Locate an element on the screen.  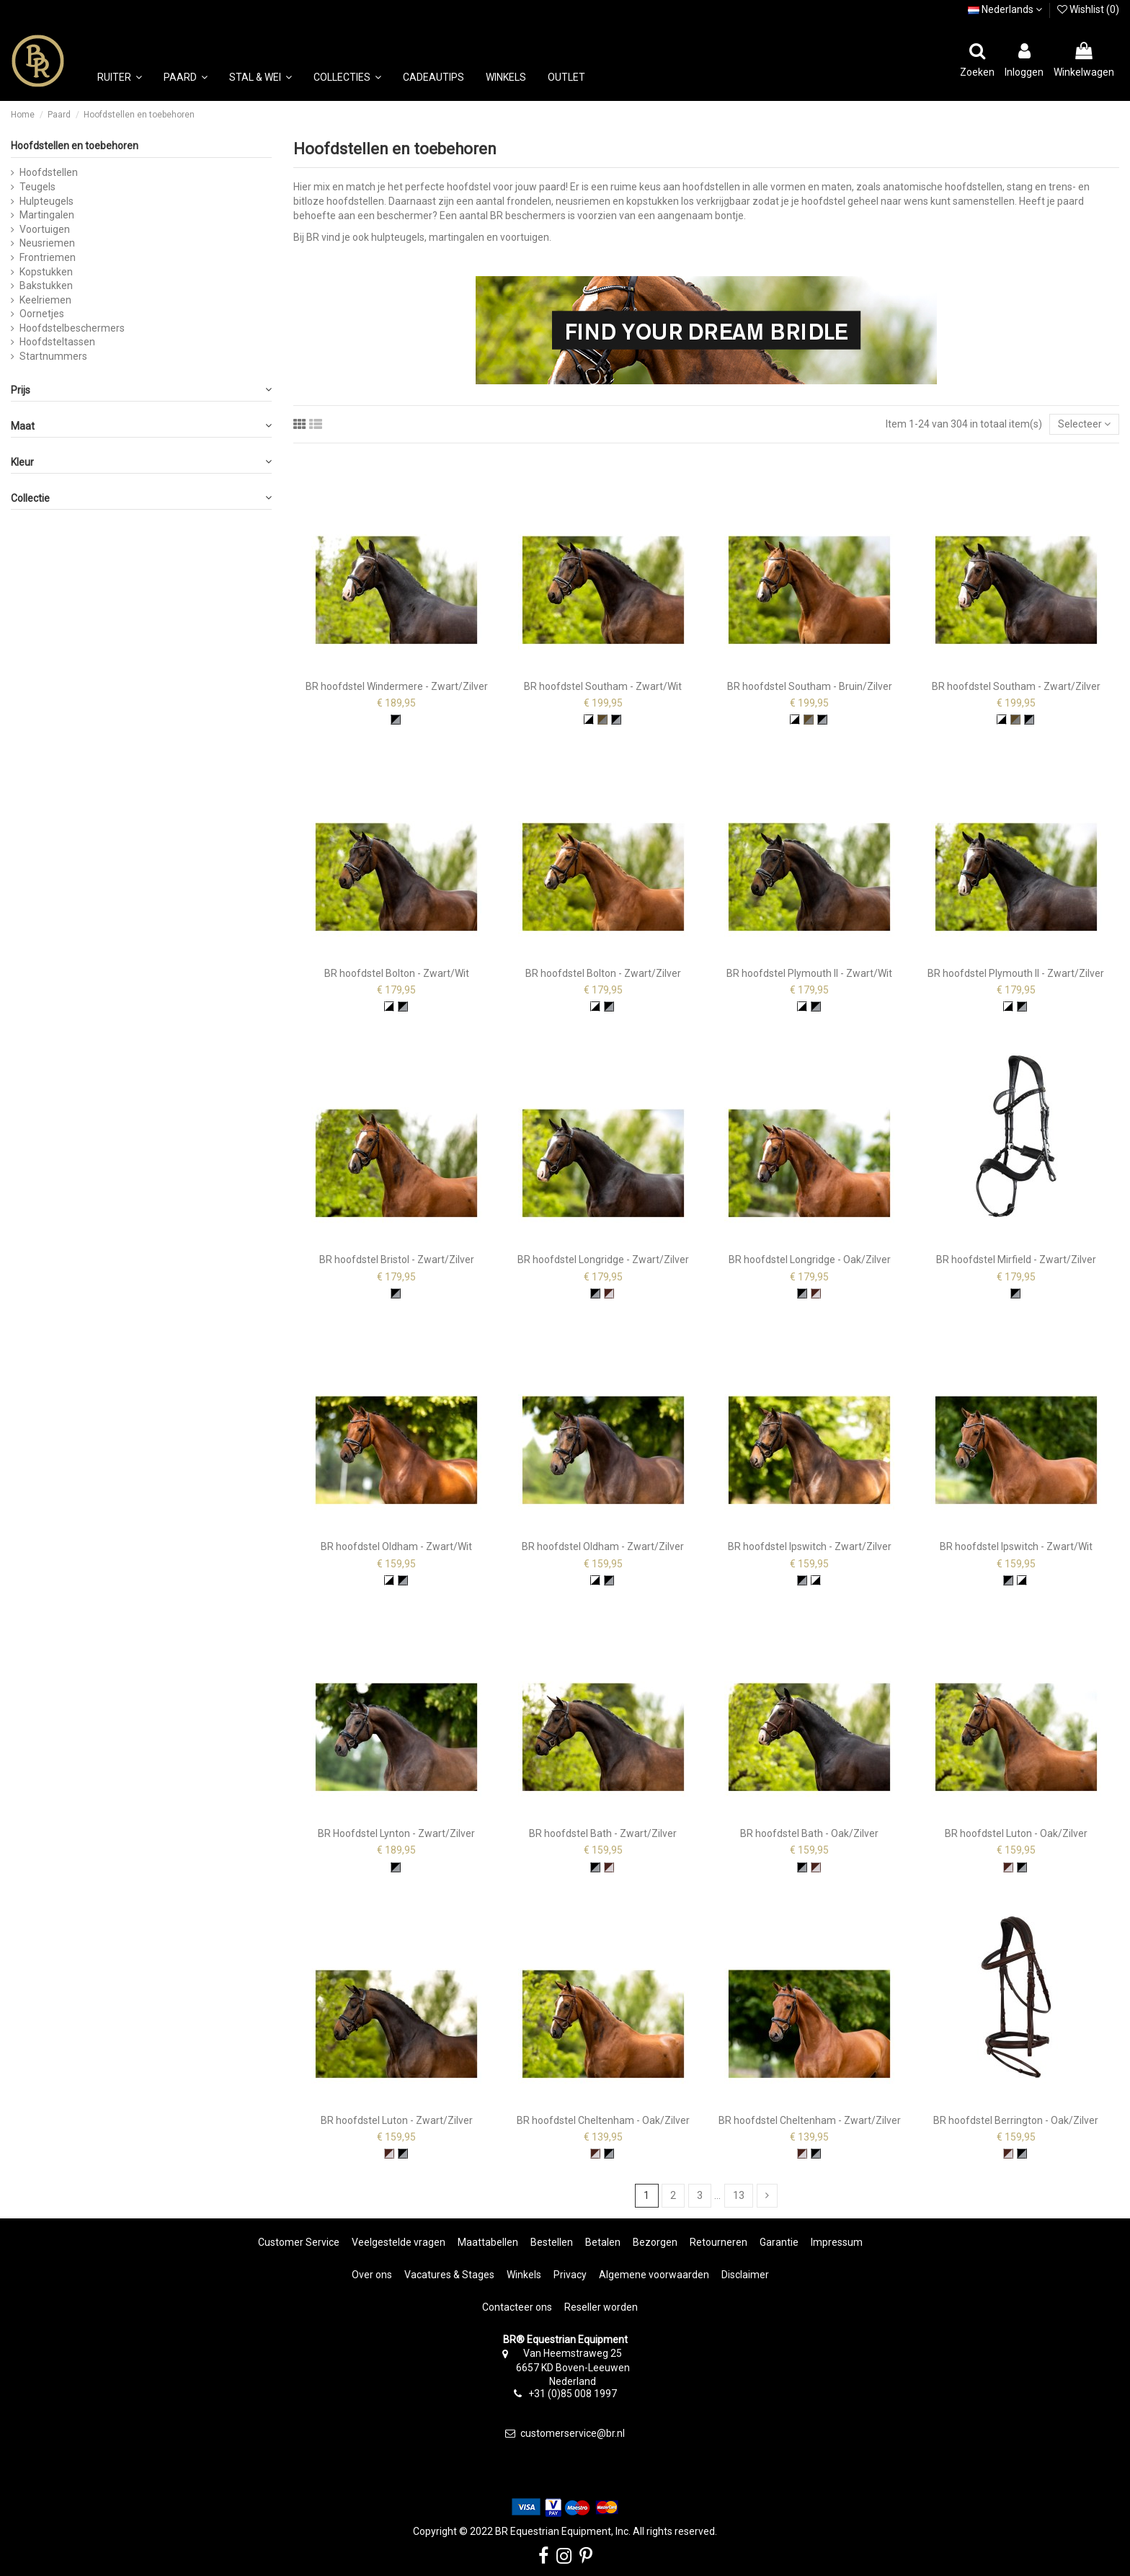
BR hoofdstel Southam - Zwart/Zilver is located at coordinates (1016, 686).